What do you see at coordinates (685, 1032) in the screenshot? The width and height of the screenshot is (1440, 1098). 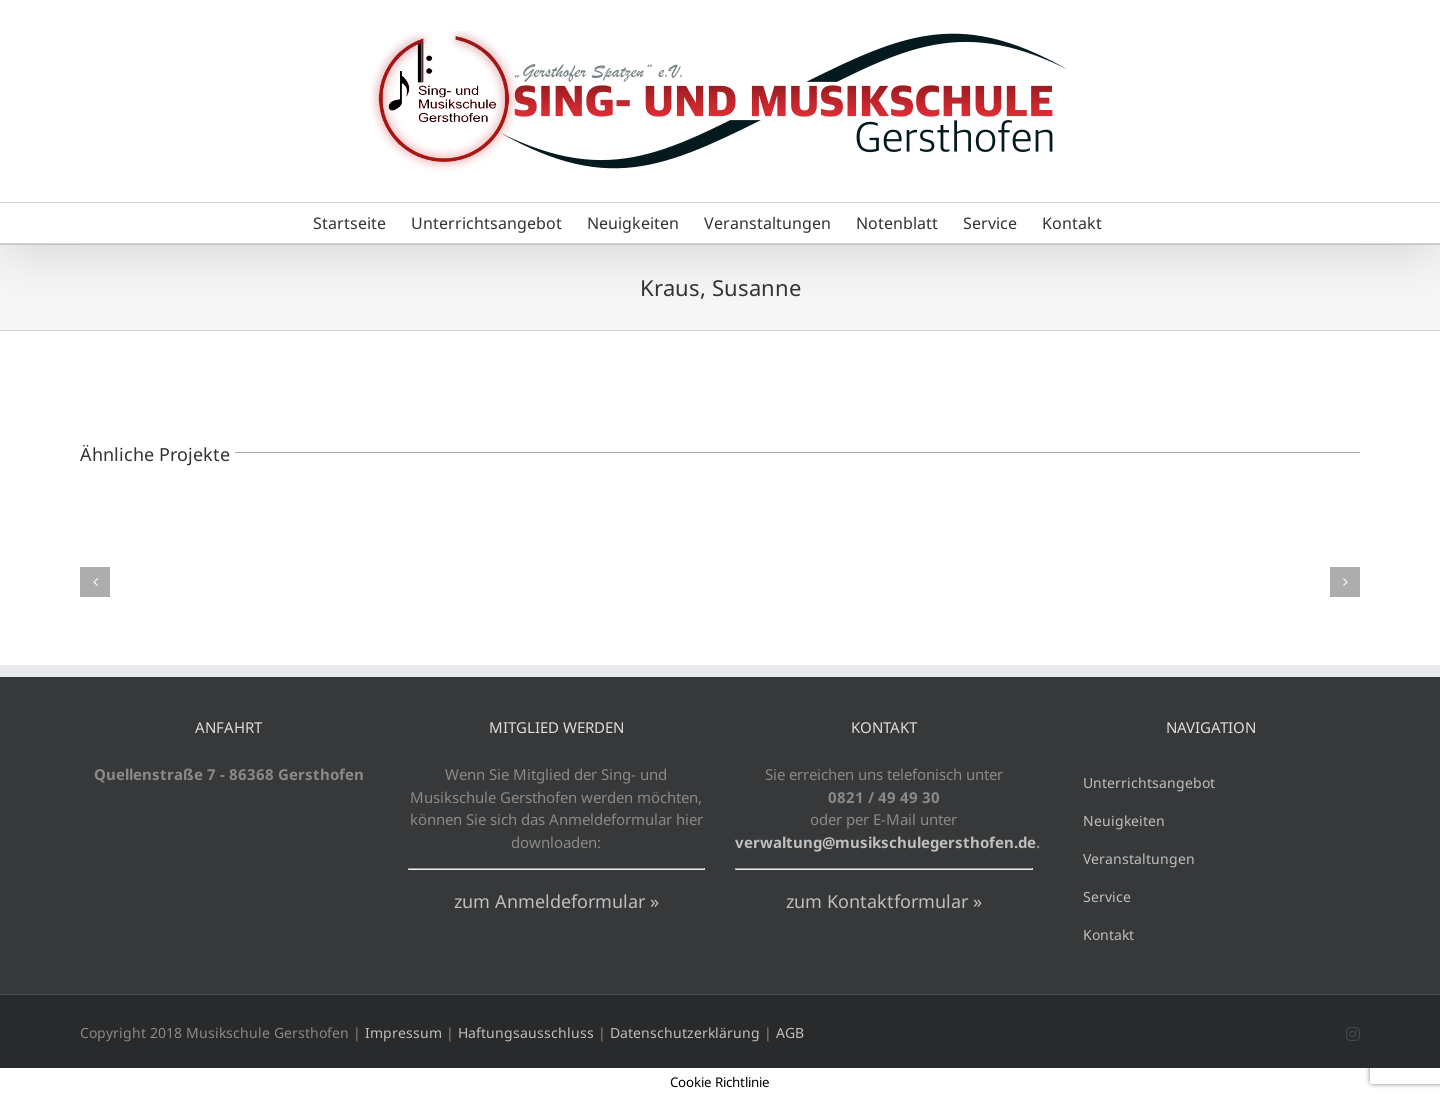 I see `Datenschutzerklärung` at bounding box center [685, 1032].